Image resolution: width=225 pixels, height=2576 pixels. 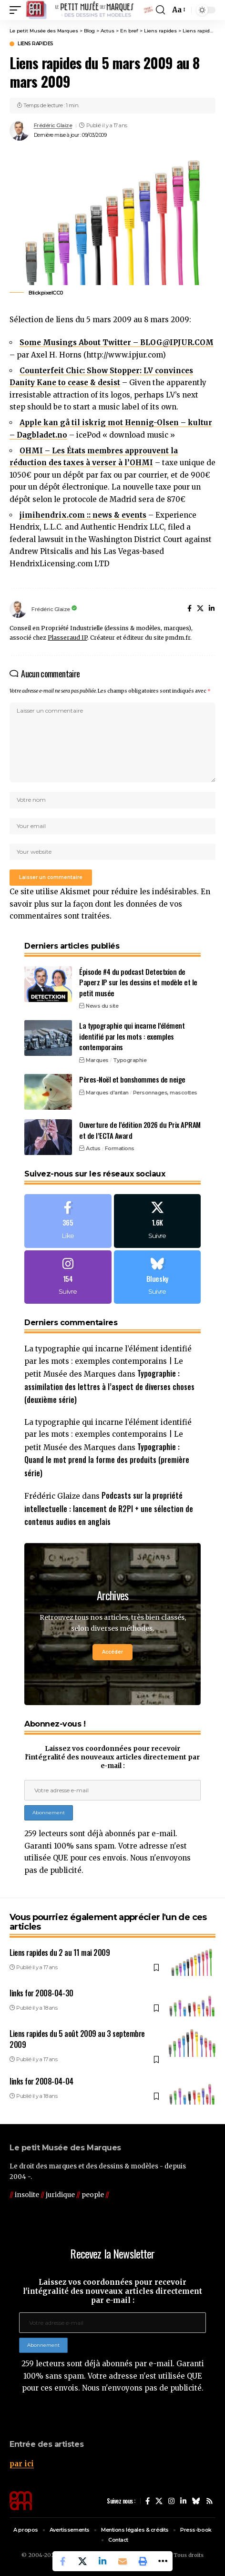 What do you see at coordinates (62, 2561) in the screenshot?
I see `[Share on Facebook]` at bounding box center [62, 2561].